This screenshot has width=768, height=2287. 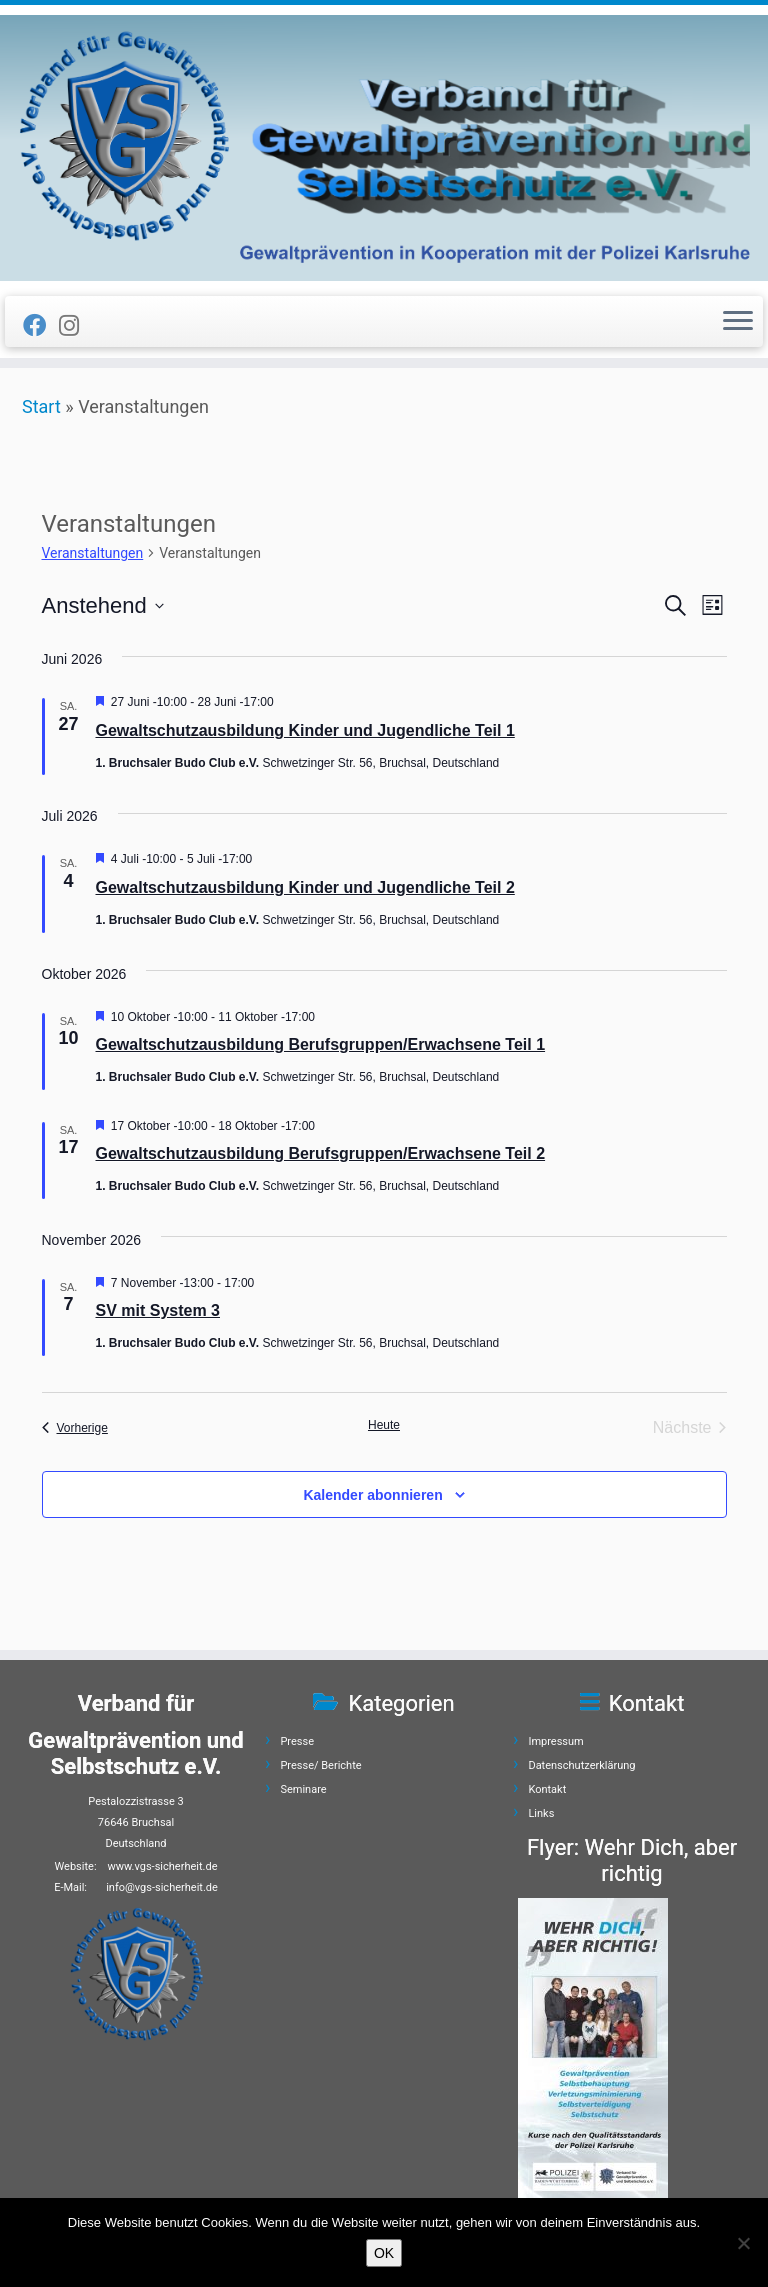 I want to click on Presse, so click(x=297, y=1741).